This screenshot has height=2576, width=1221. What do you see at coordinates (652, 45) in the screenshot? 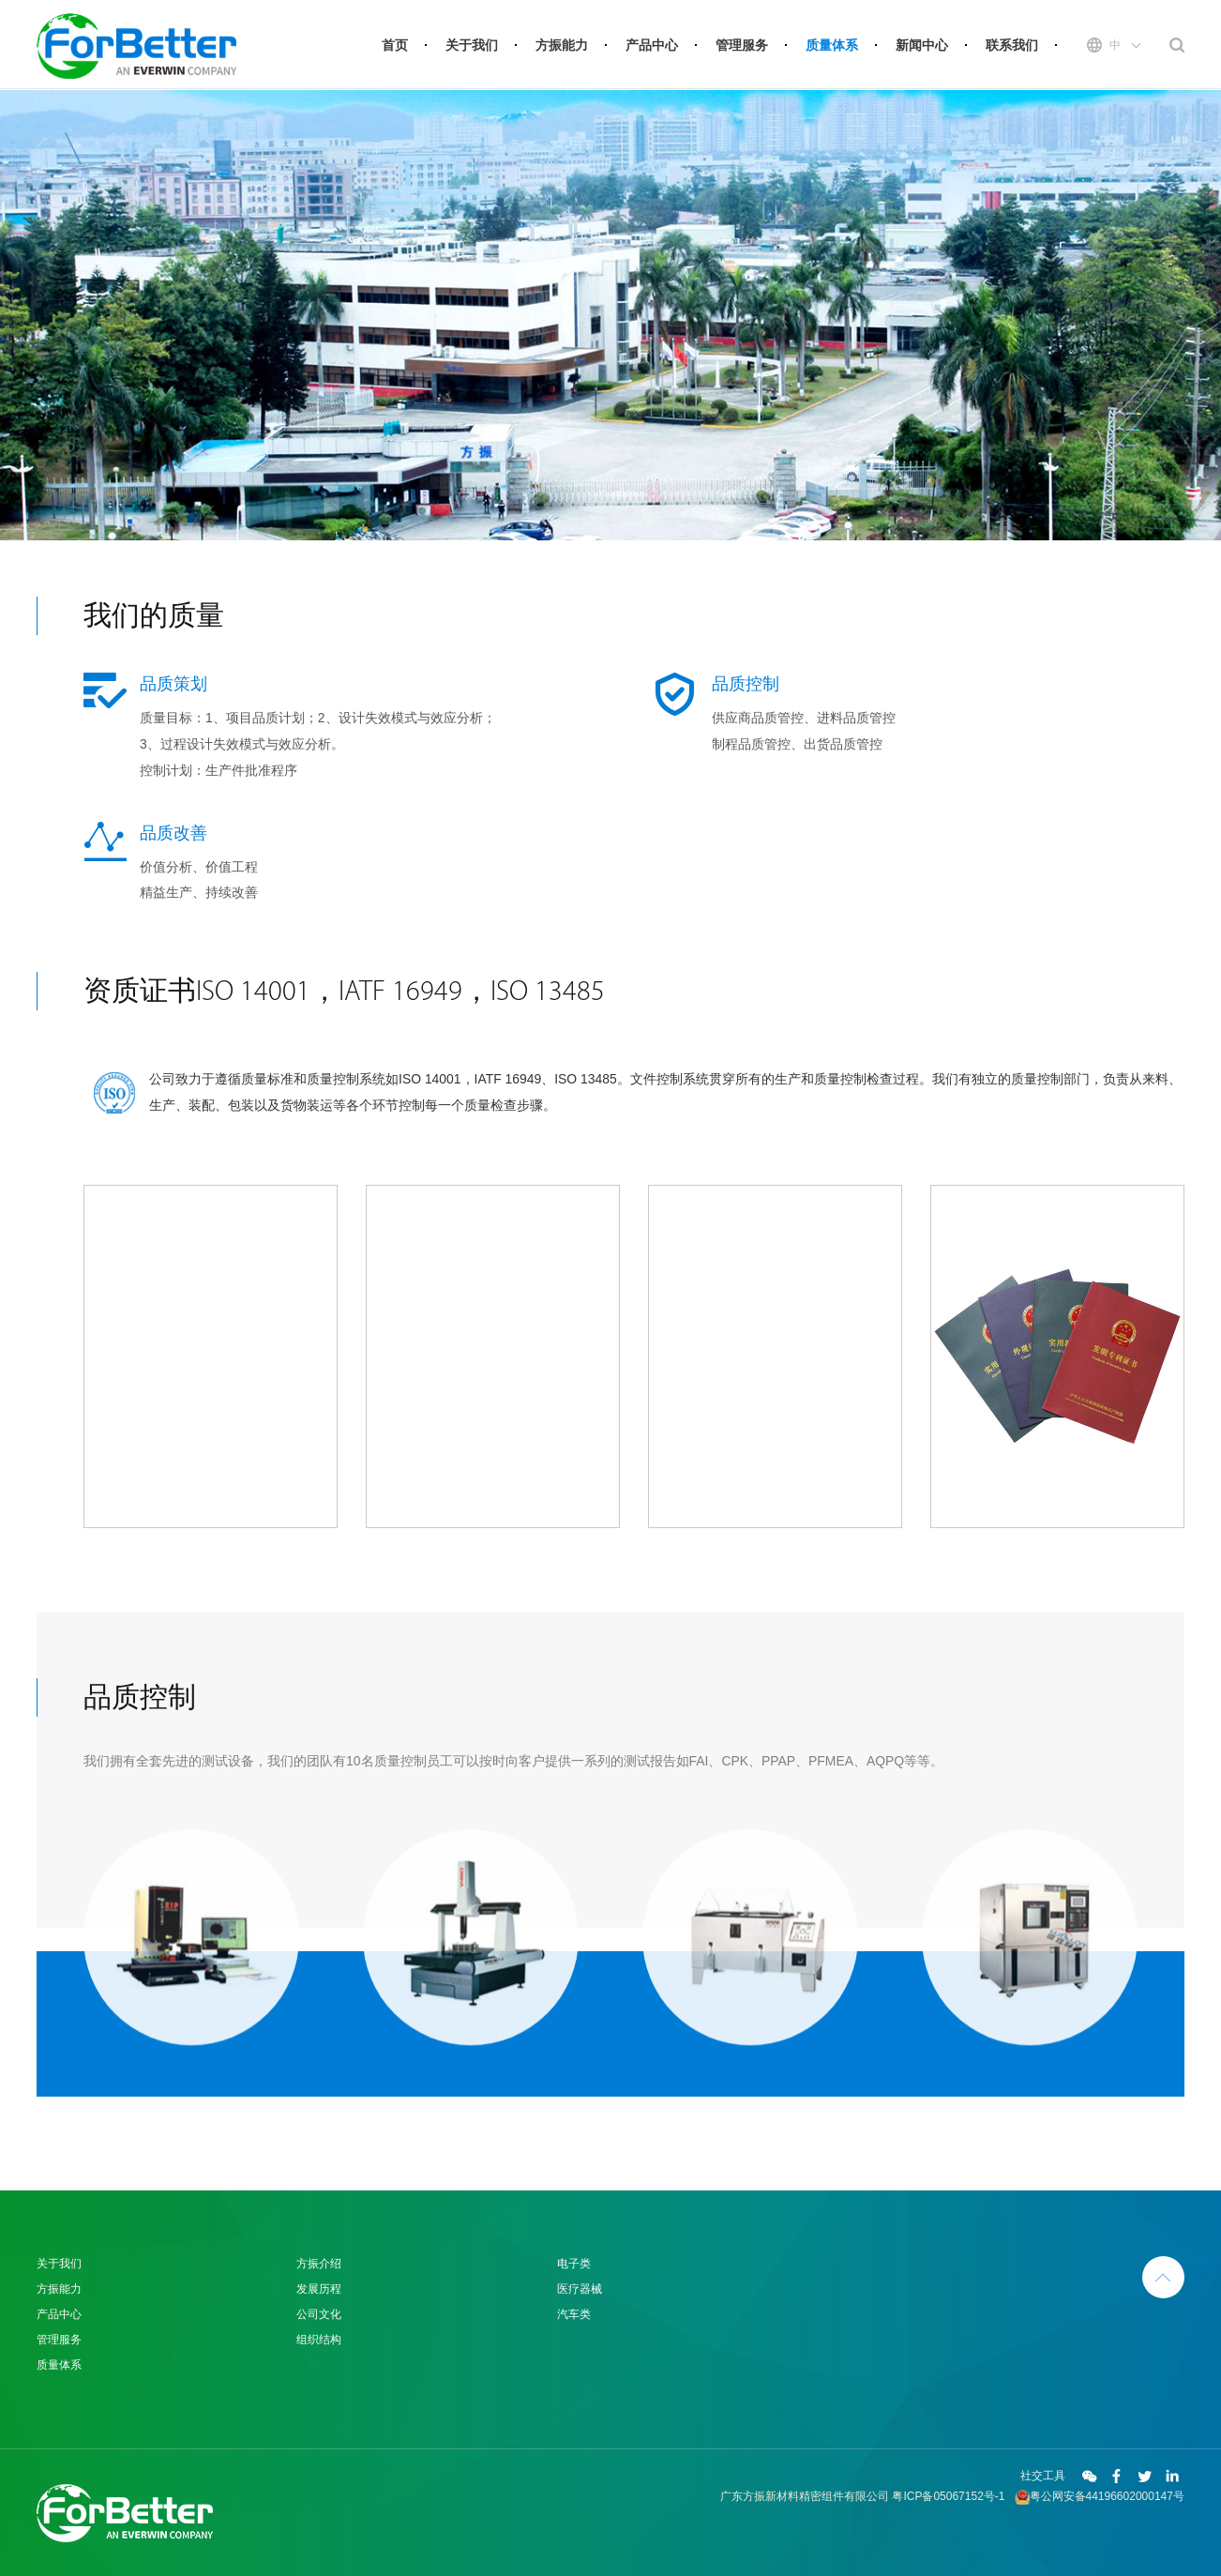
I see `产品中心` at bounding box center [652, 45].